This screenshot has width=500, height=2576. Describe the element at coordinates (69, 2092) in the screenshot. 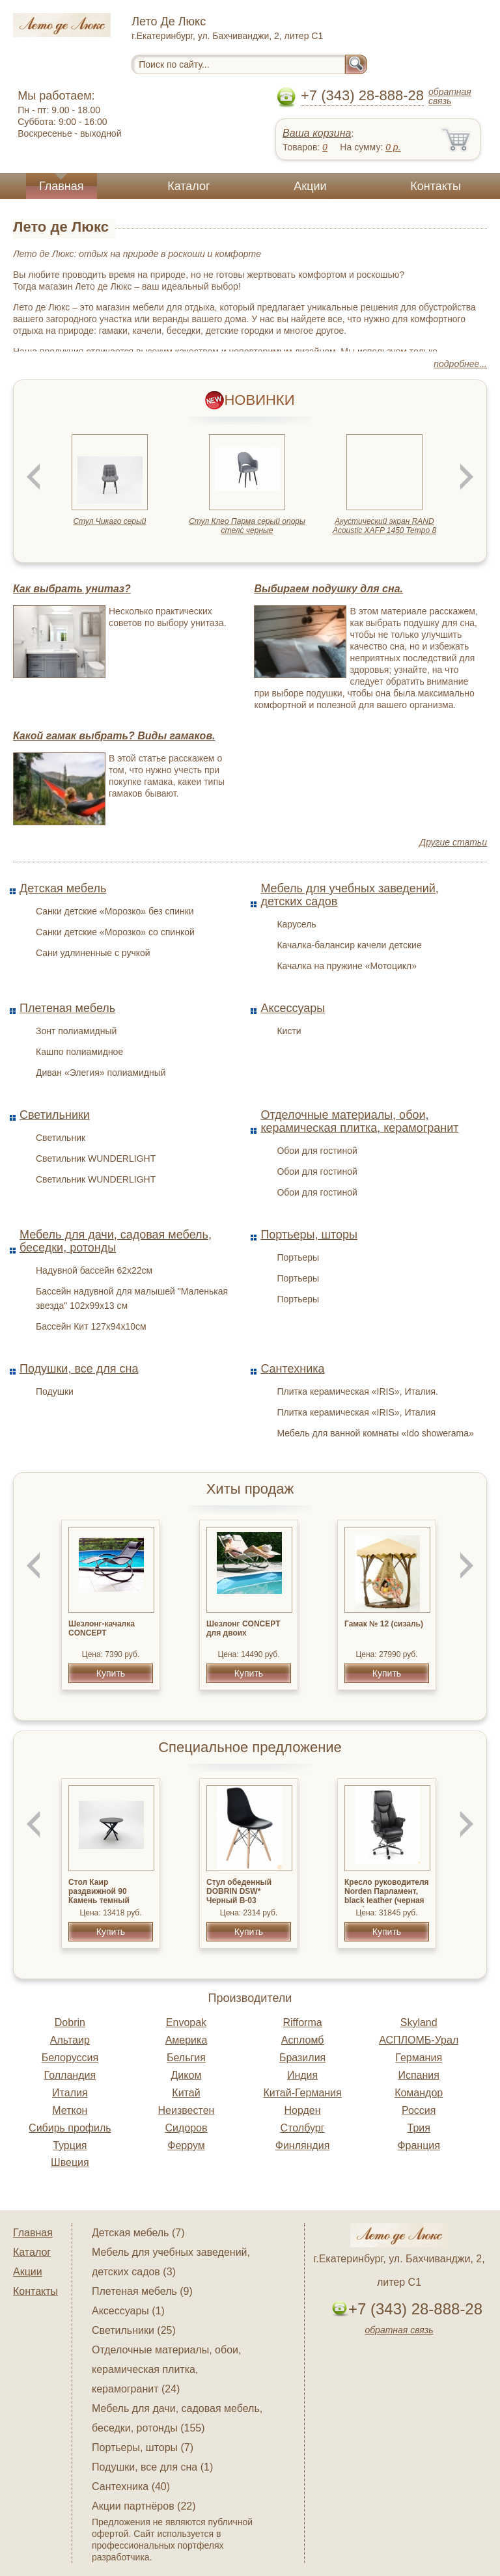

I see `Италия` at that location.